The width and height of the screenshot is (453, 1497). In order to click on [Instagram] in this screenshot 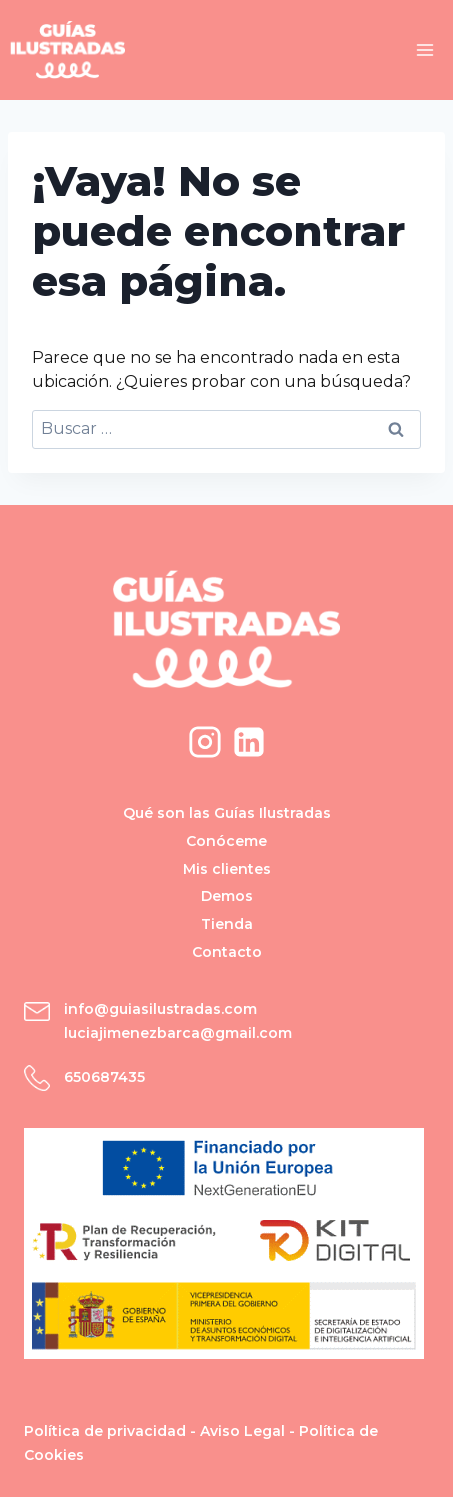, I will do `click(205, 742)`.